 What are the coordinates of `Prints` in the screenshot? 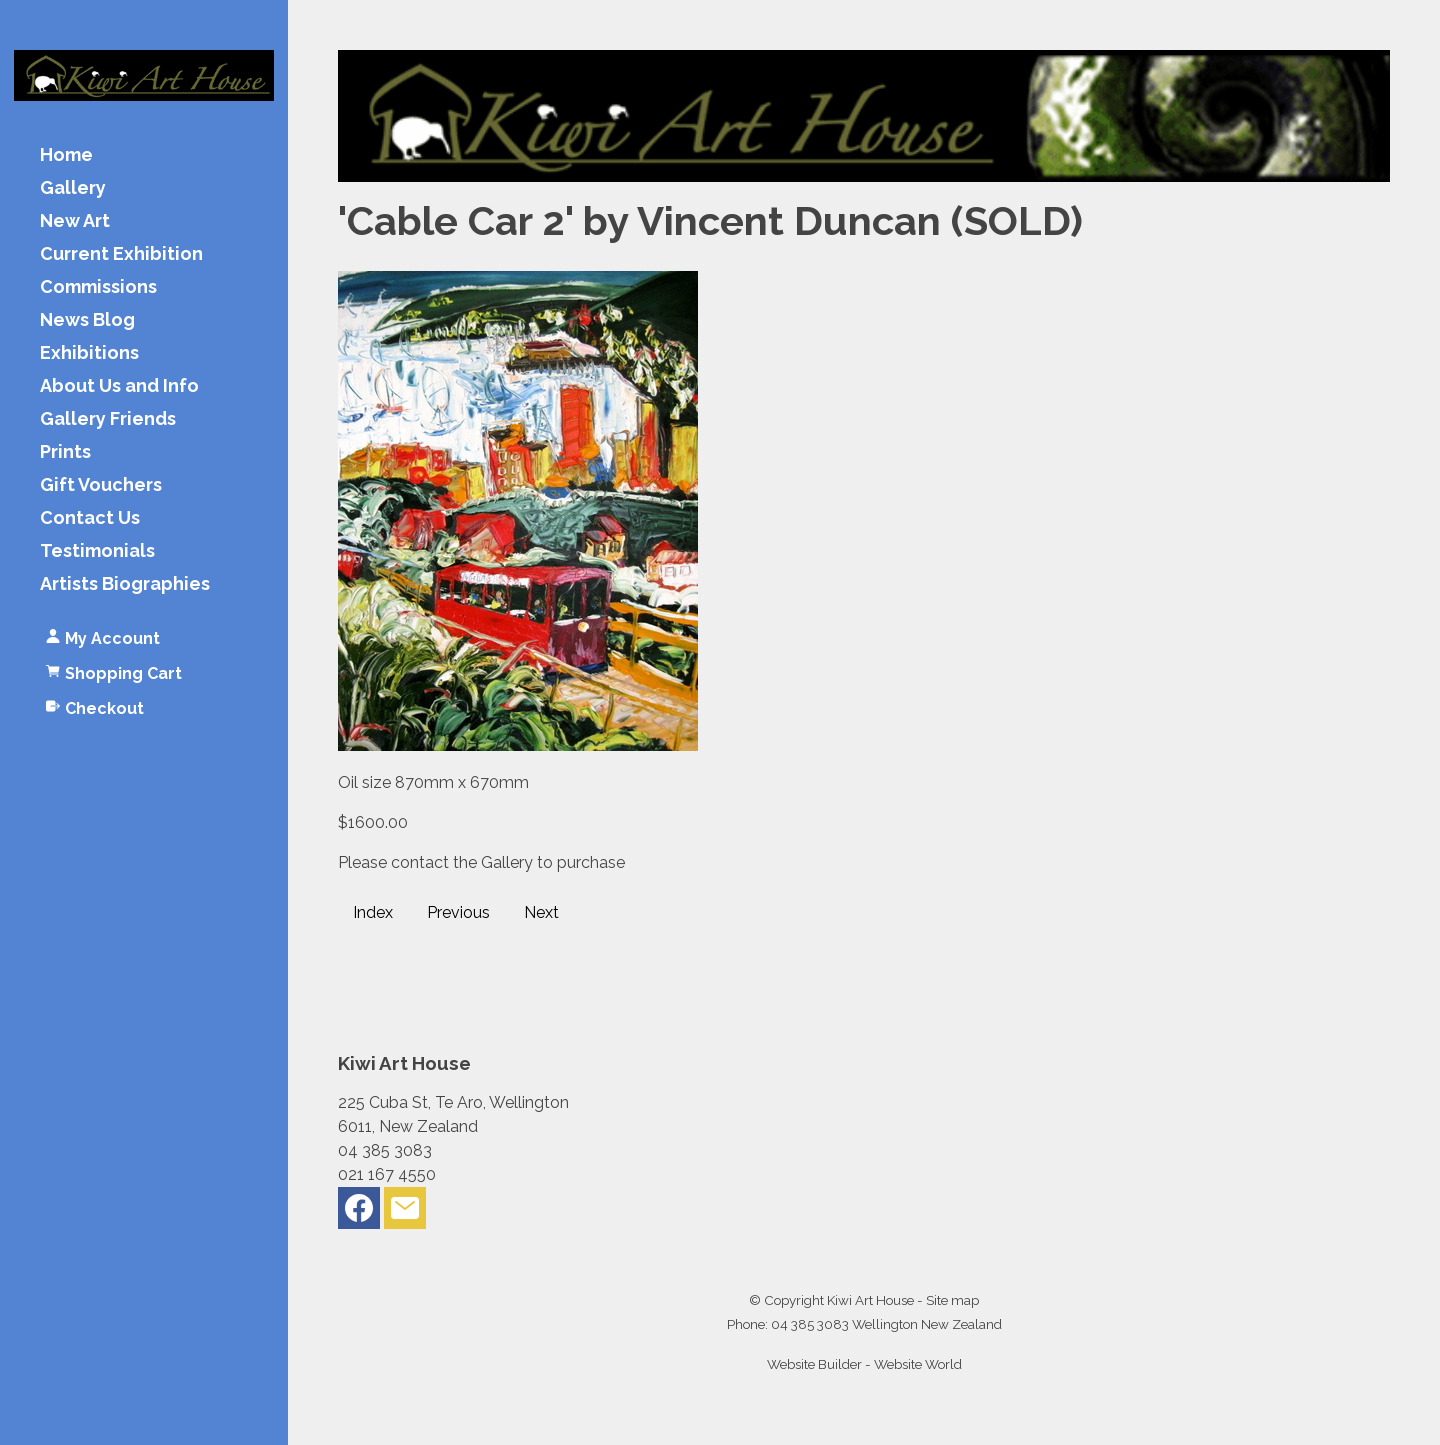 It's located at (65, 452).